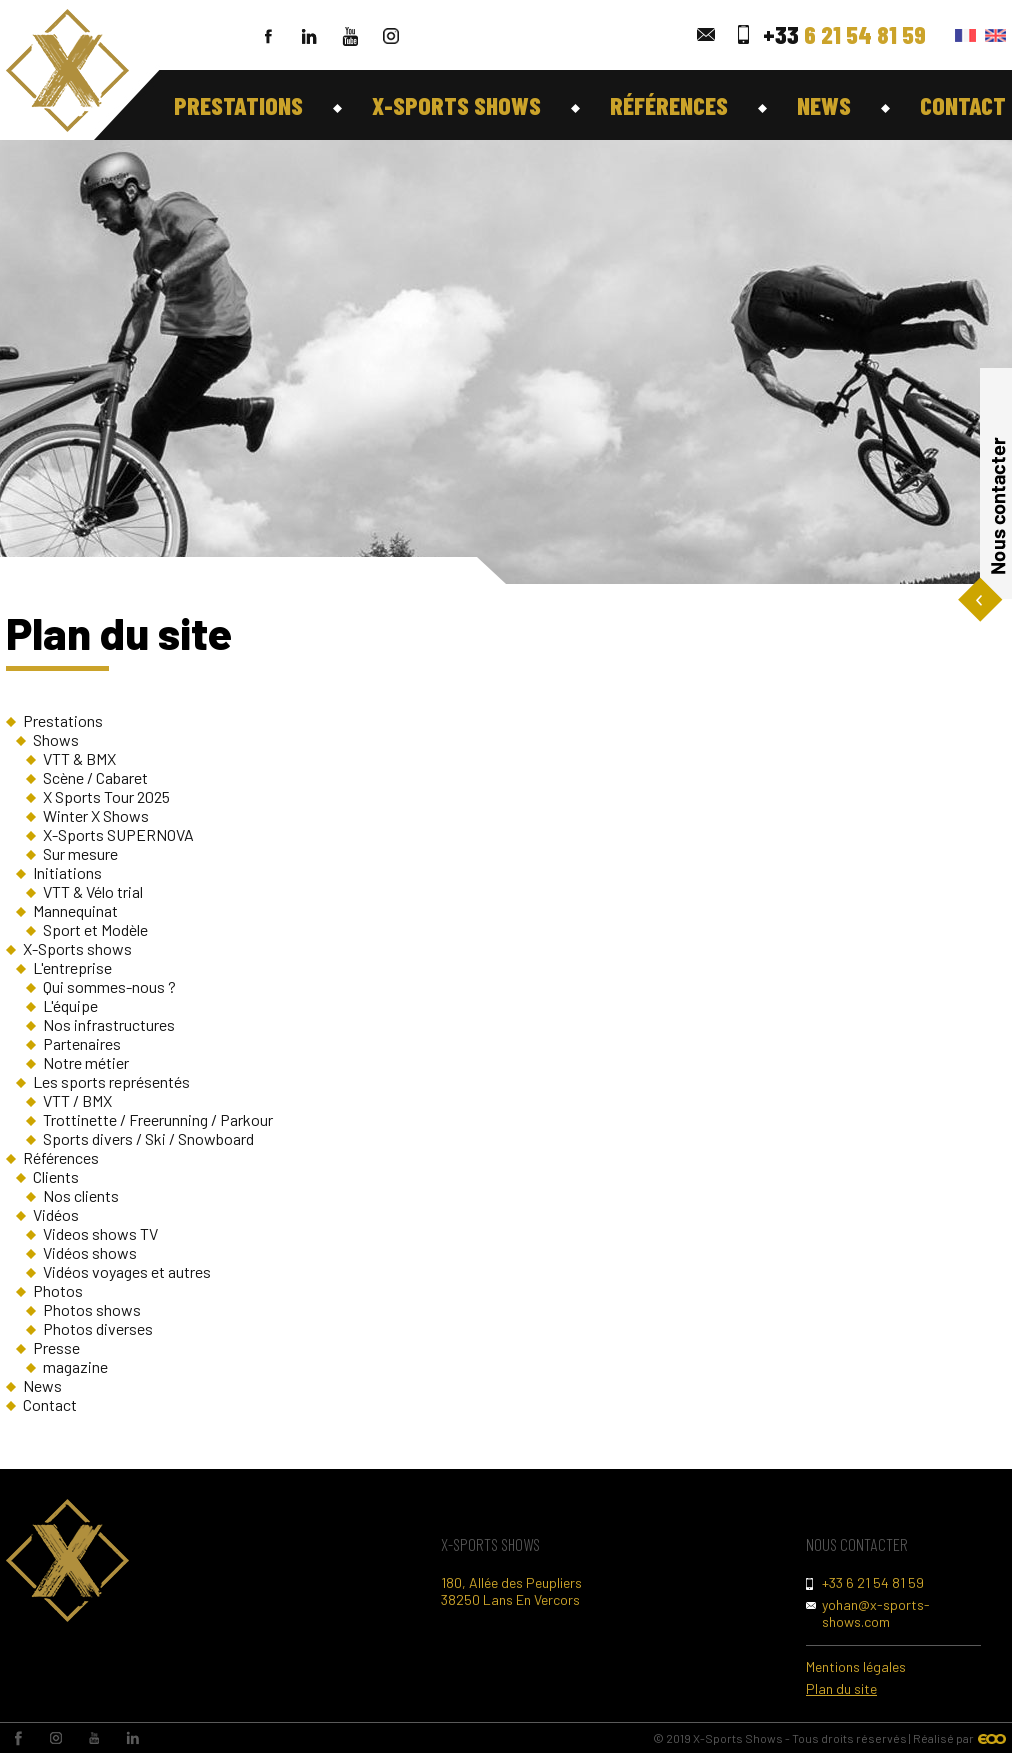 The height and width of the screenshot is (1753, 1012). I want to click on Mentions légales, so click(856, 1666).